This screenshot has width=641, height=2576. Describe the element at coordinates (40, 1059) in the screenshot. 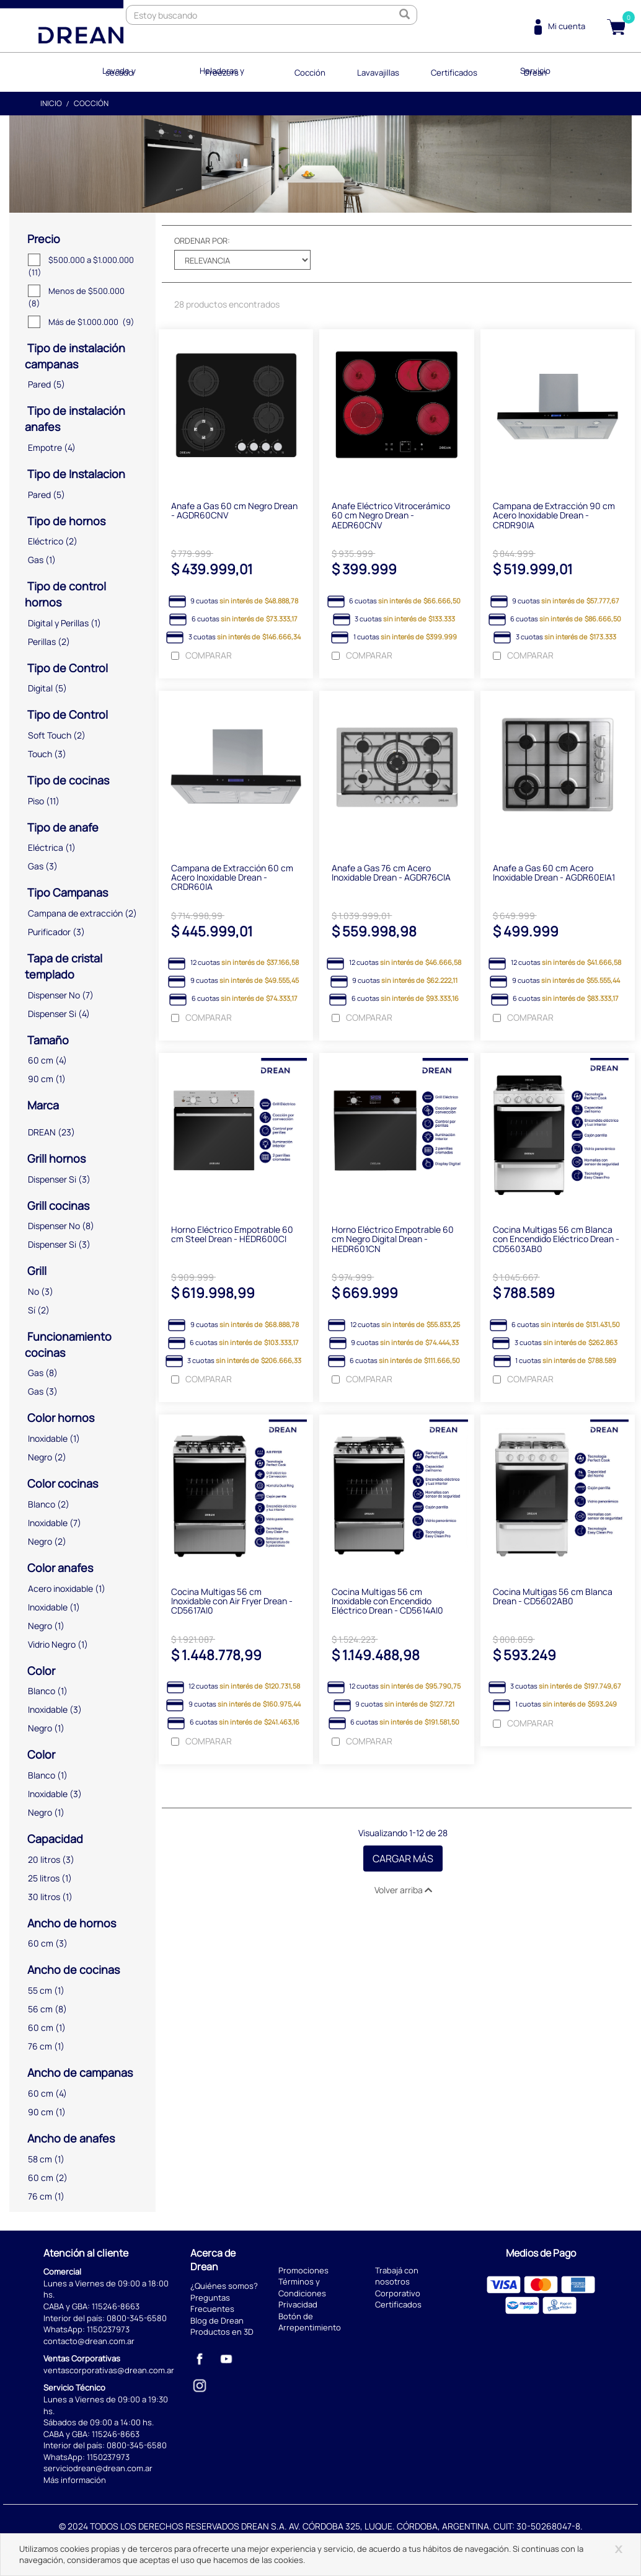

I see `60 cm` at that location.